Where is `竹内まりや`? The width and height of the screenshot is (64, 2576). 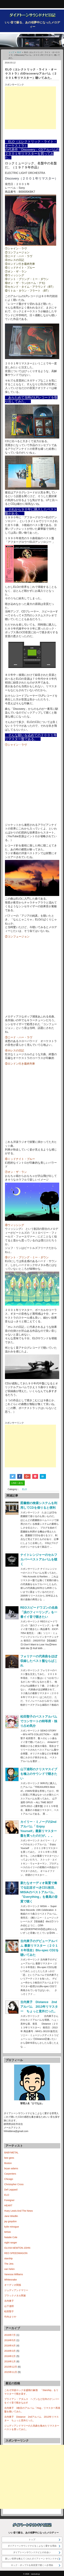
竹内まりや is located at coordinates (10, 2316).